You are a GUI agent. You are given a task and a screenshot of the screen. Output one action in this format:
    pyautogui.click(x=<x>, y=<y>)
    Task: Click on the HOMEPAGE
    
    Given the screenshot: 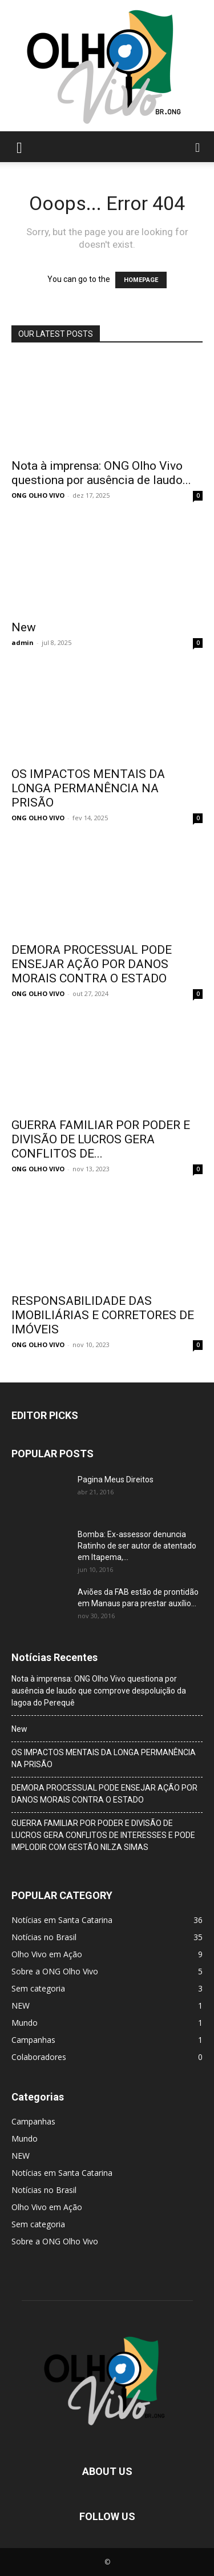 What is the action you would take?
    pyautogui.click(x=141, y=280)
    